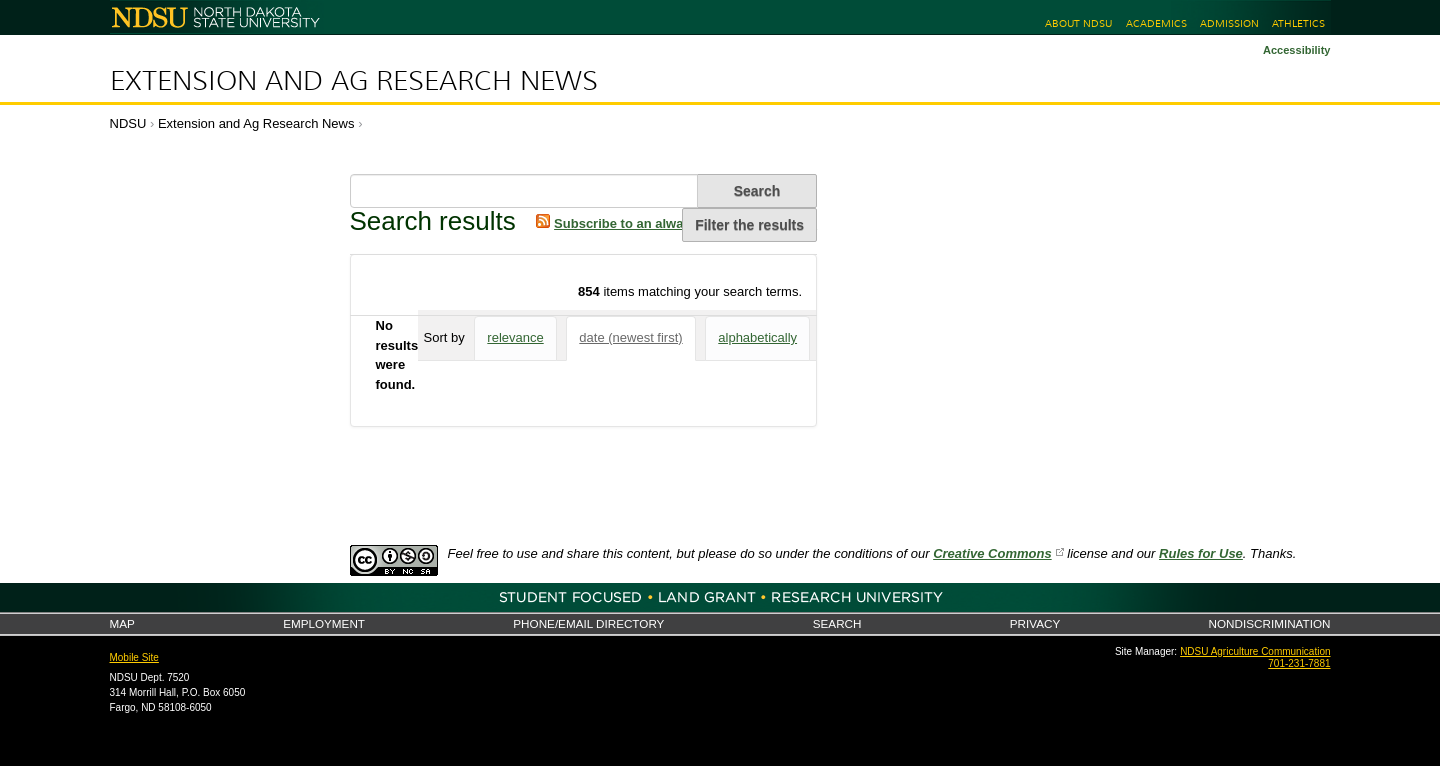  I want to click on date (newest first), so click(630, 337).